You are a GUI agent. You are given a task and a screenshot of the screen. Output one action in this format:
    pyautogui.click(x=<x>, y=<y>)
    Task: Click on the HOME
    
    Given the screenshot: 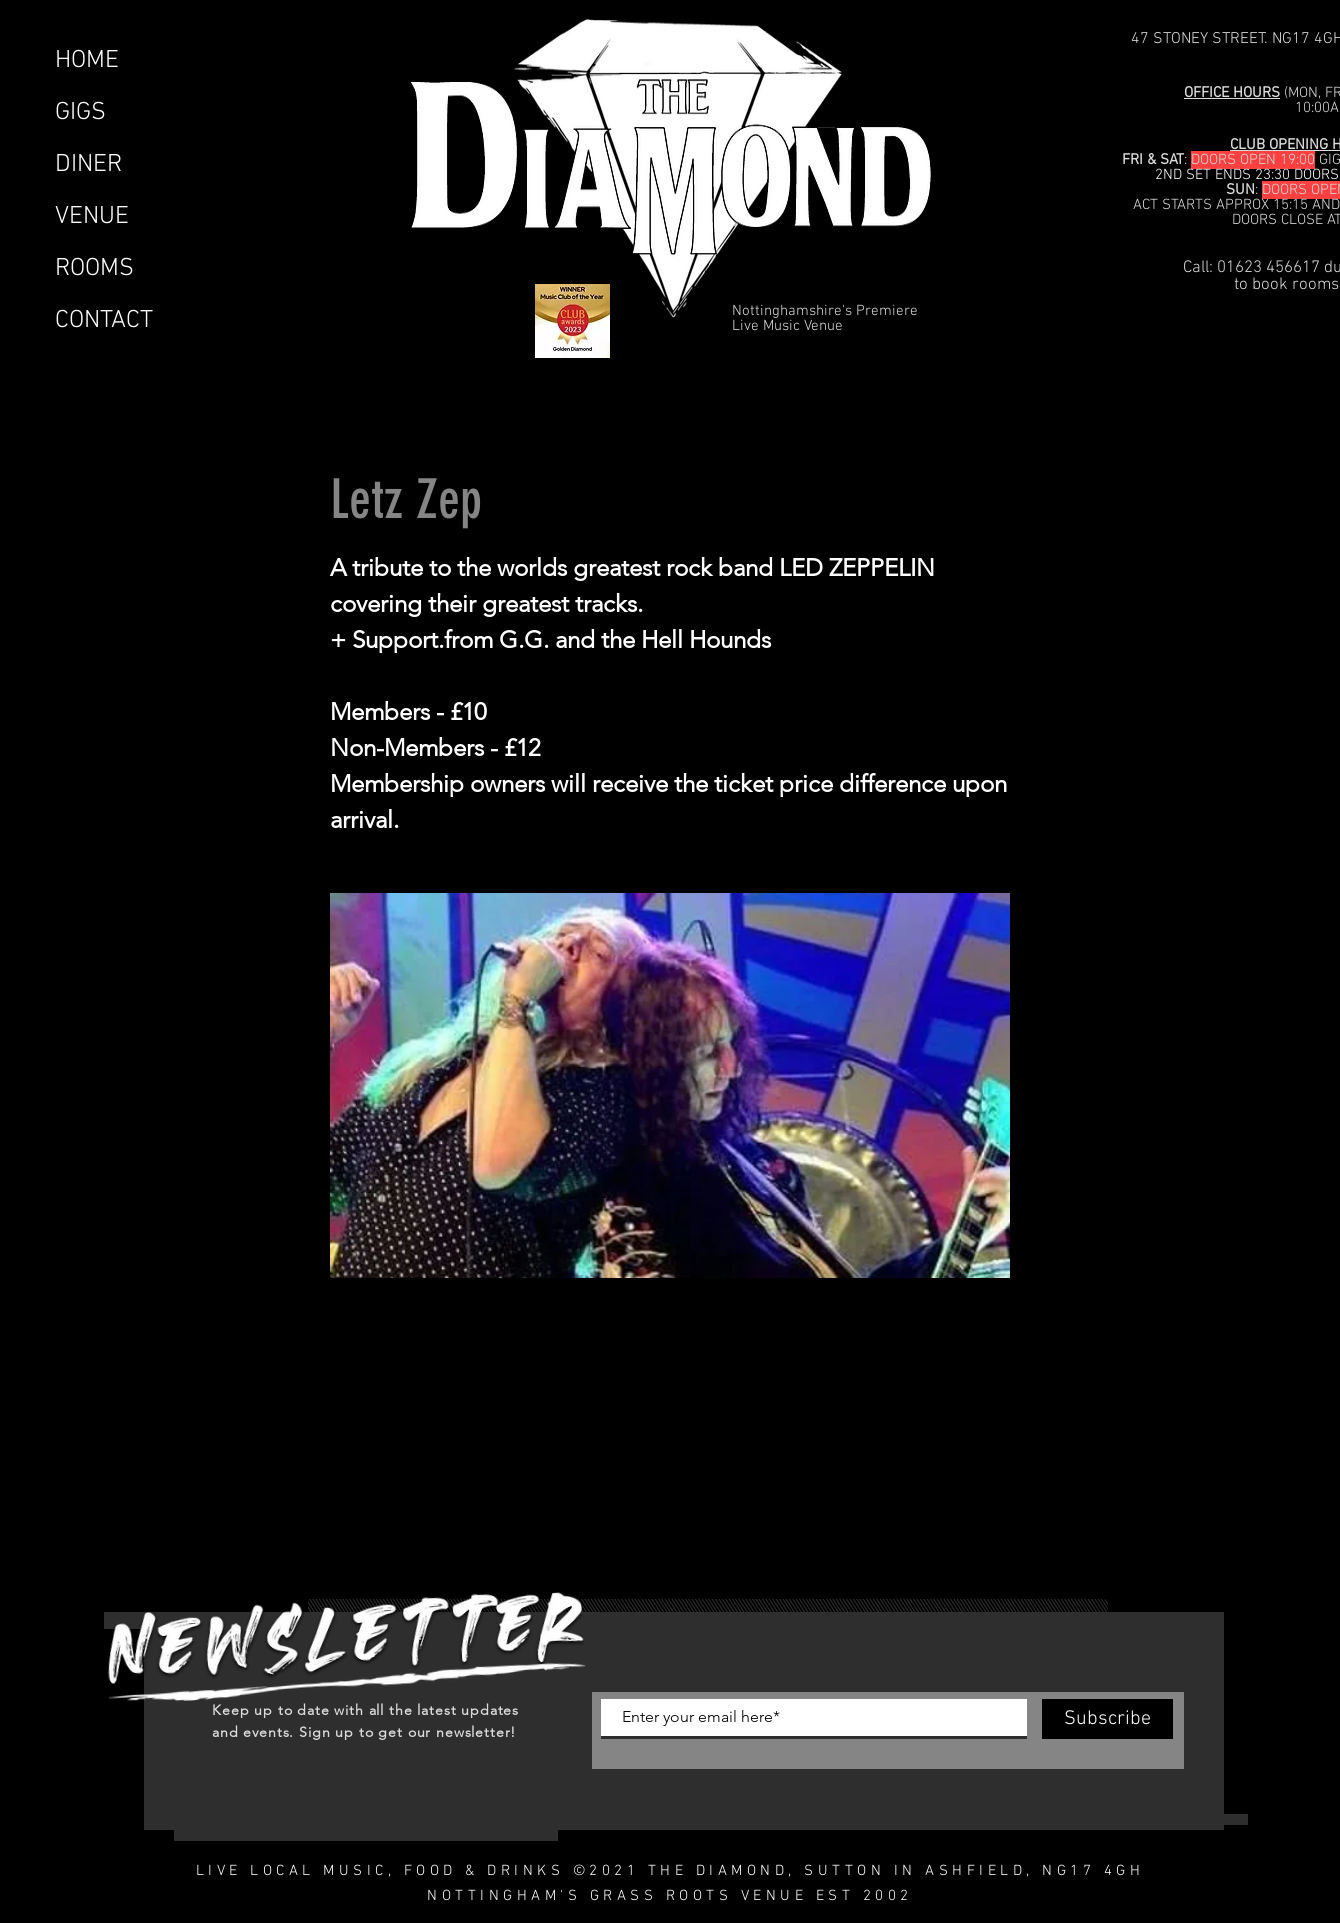 What is the action you would take?
    pyautogui.click(x=87, y=61)
    